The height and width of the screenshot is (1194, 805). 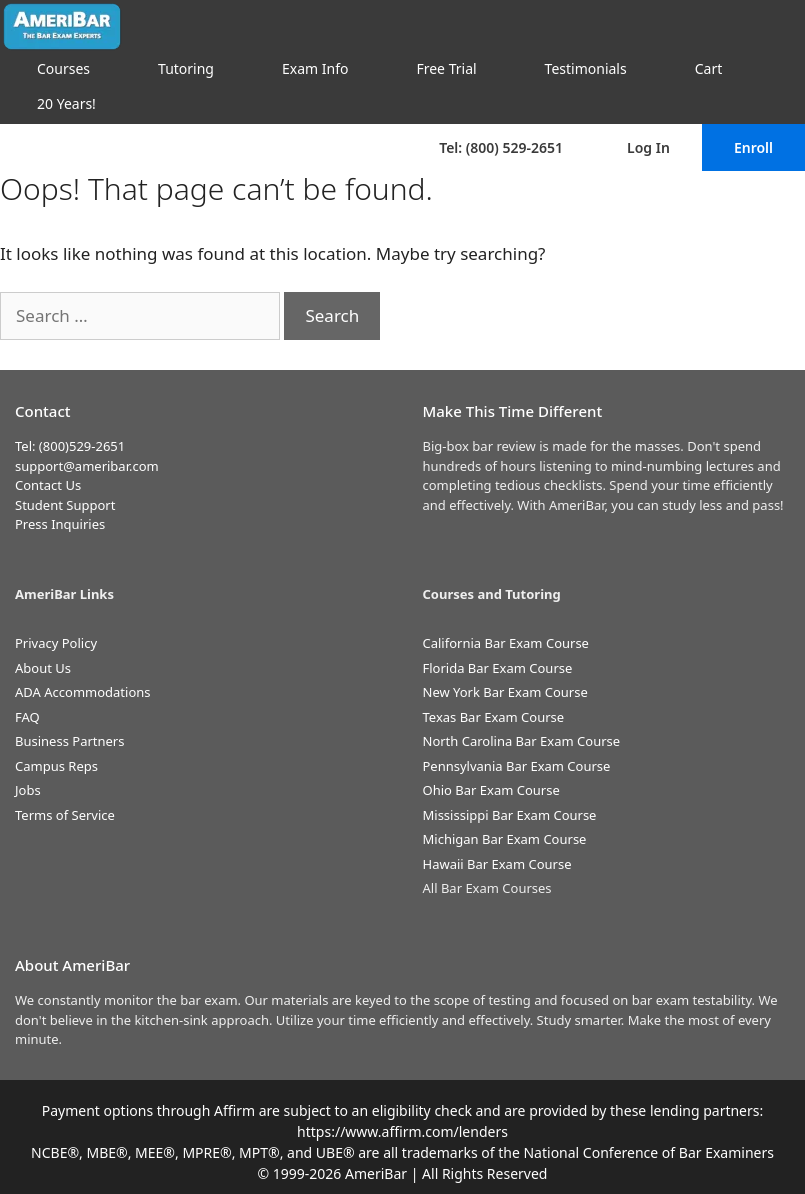 What do you see at coordinates (69, 741) in the screenshot?
I see `Business Partners` at bounding box center [69, 741].